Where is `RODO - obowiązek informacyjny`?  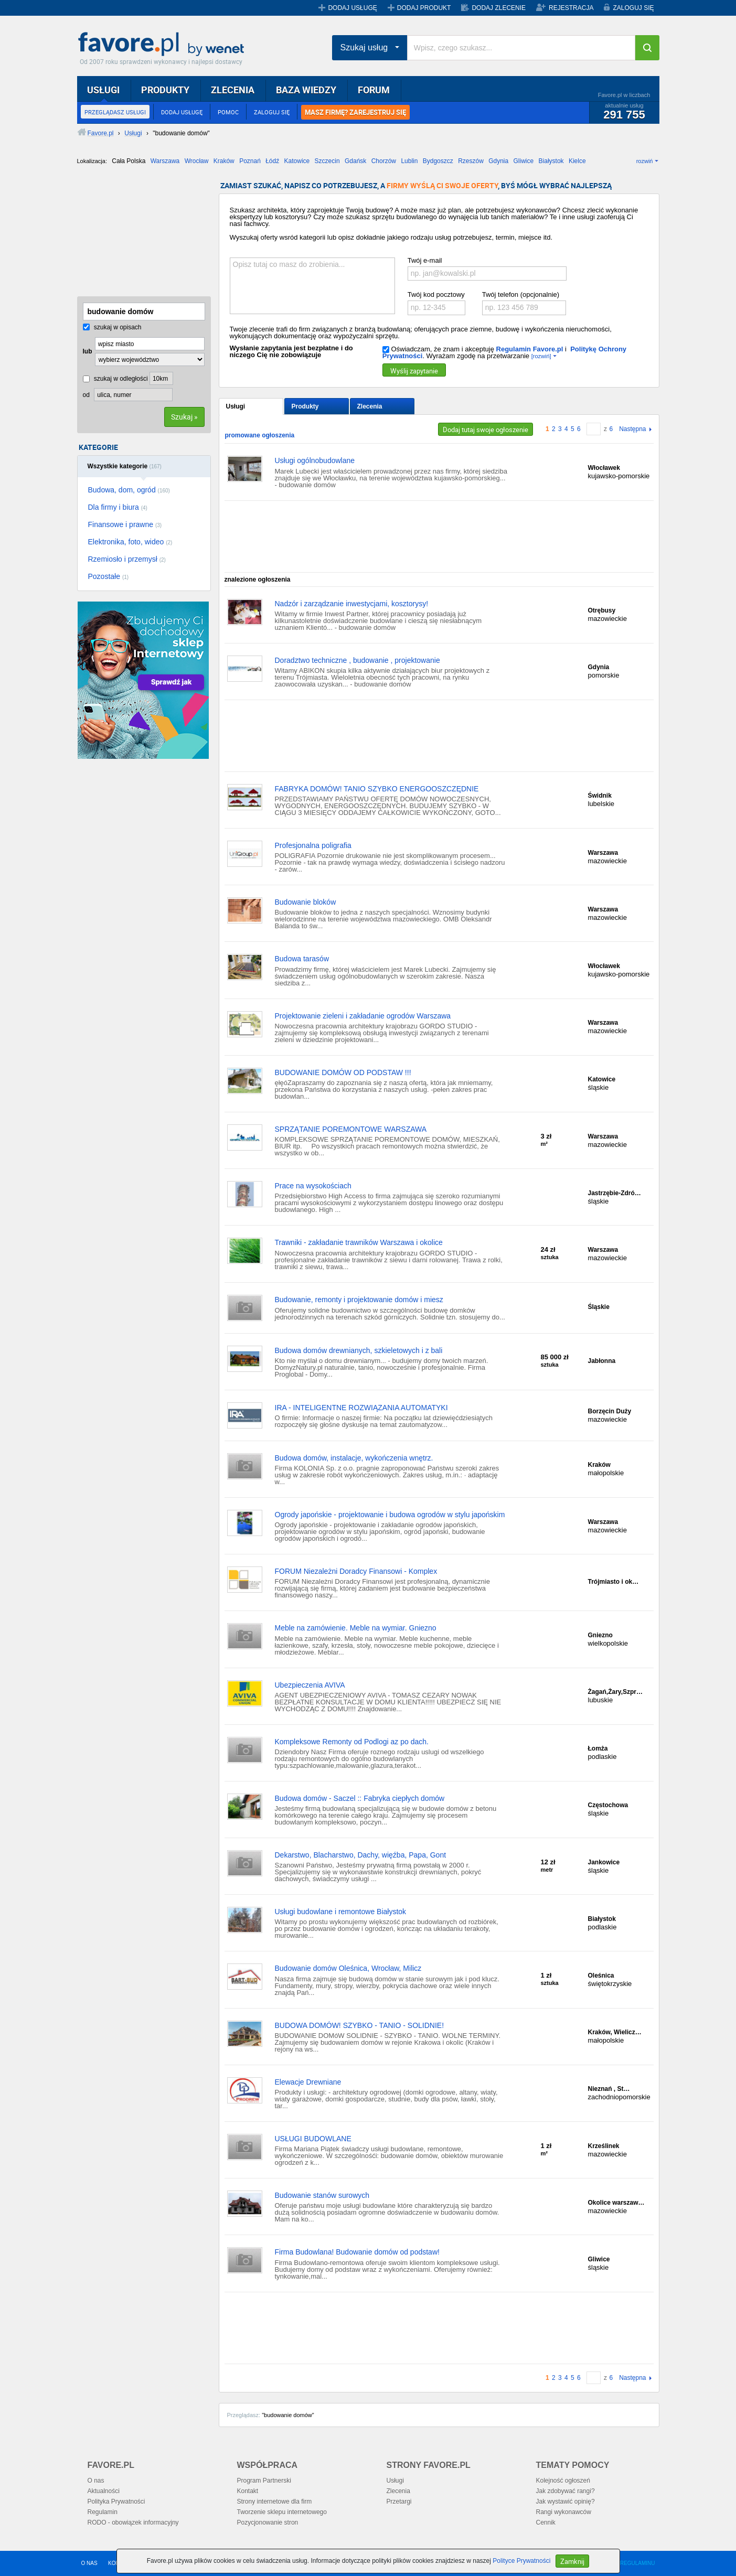
RODO - obowiązek informacyjny is located at coordinates (133, 2522).